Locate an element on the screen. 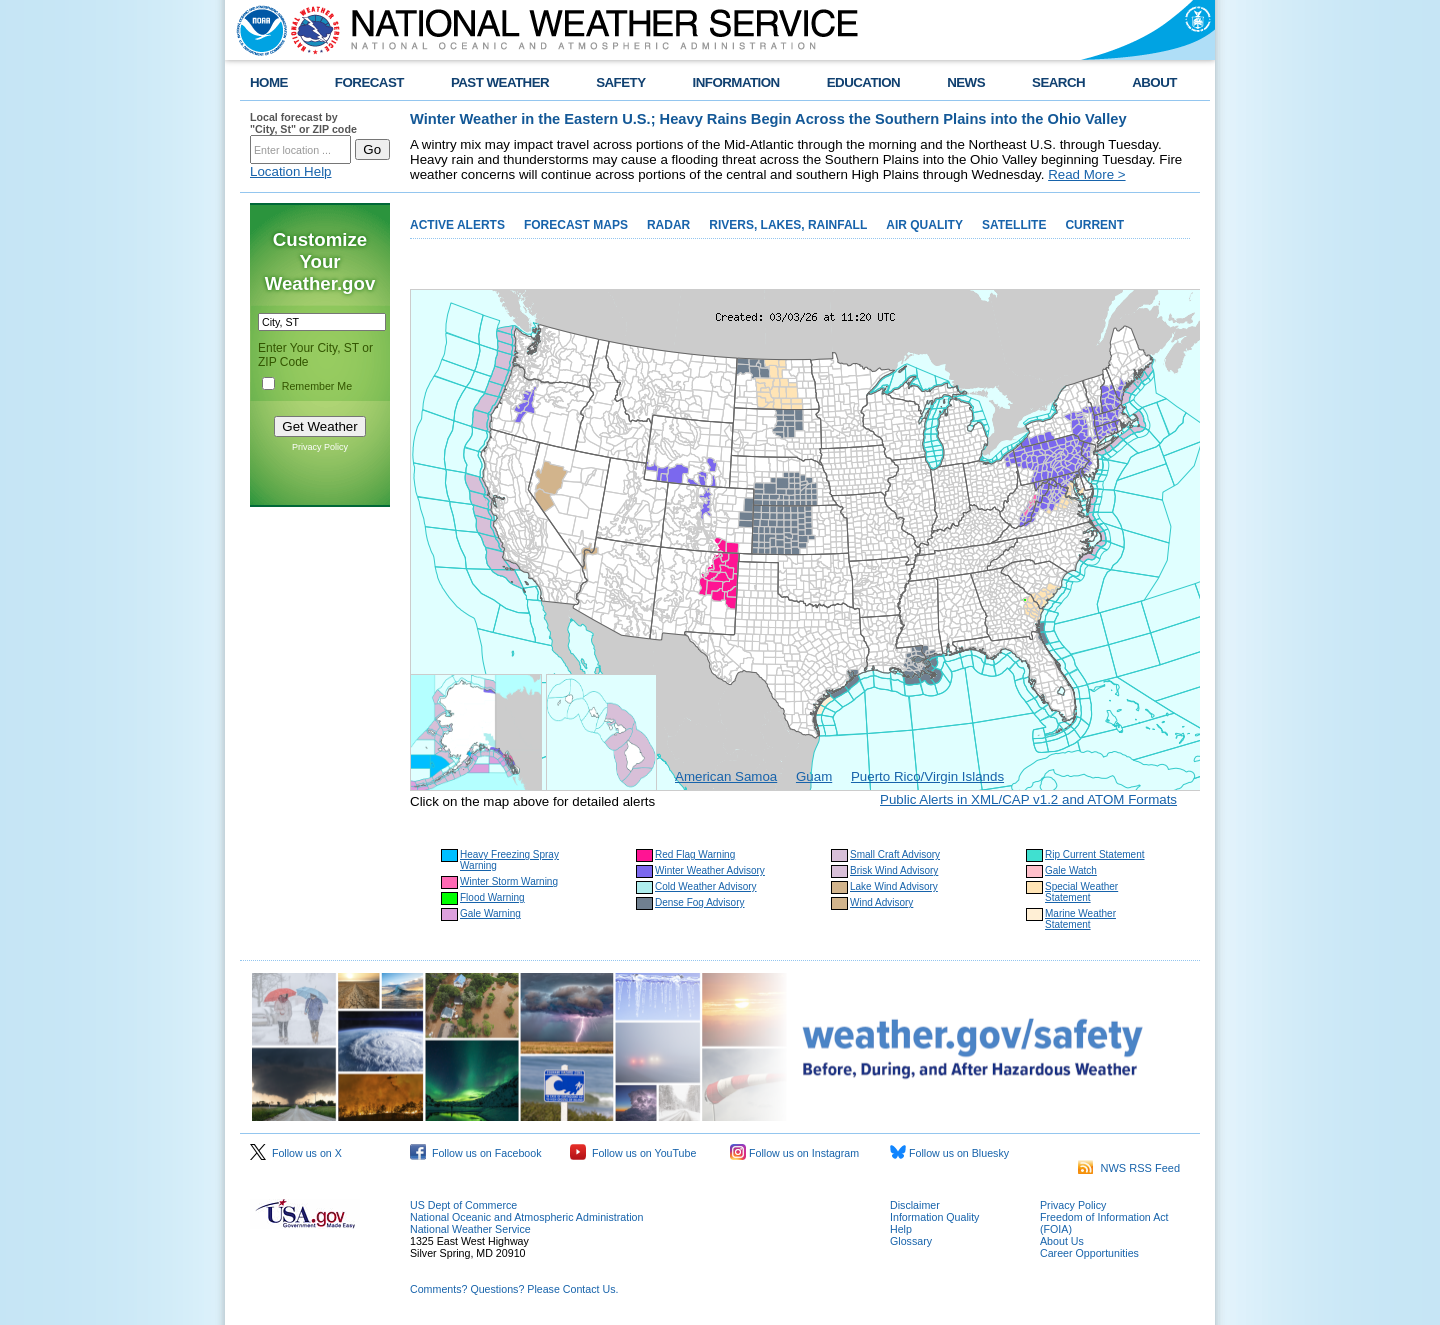 The width and height of the screenshot is (1440, 1325). Read More > is located at coordinates (1086, 174).